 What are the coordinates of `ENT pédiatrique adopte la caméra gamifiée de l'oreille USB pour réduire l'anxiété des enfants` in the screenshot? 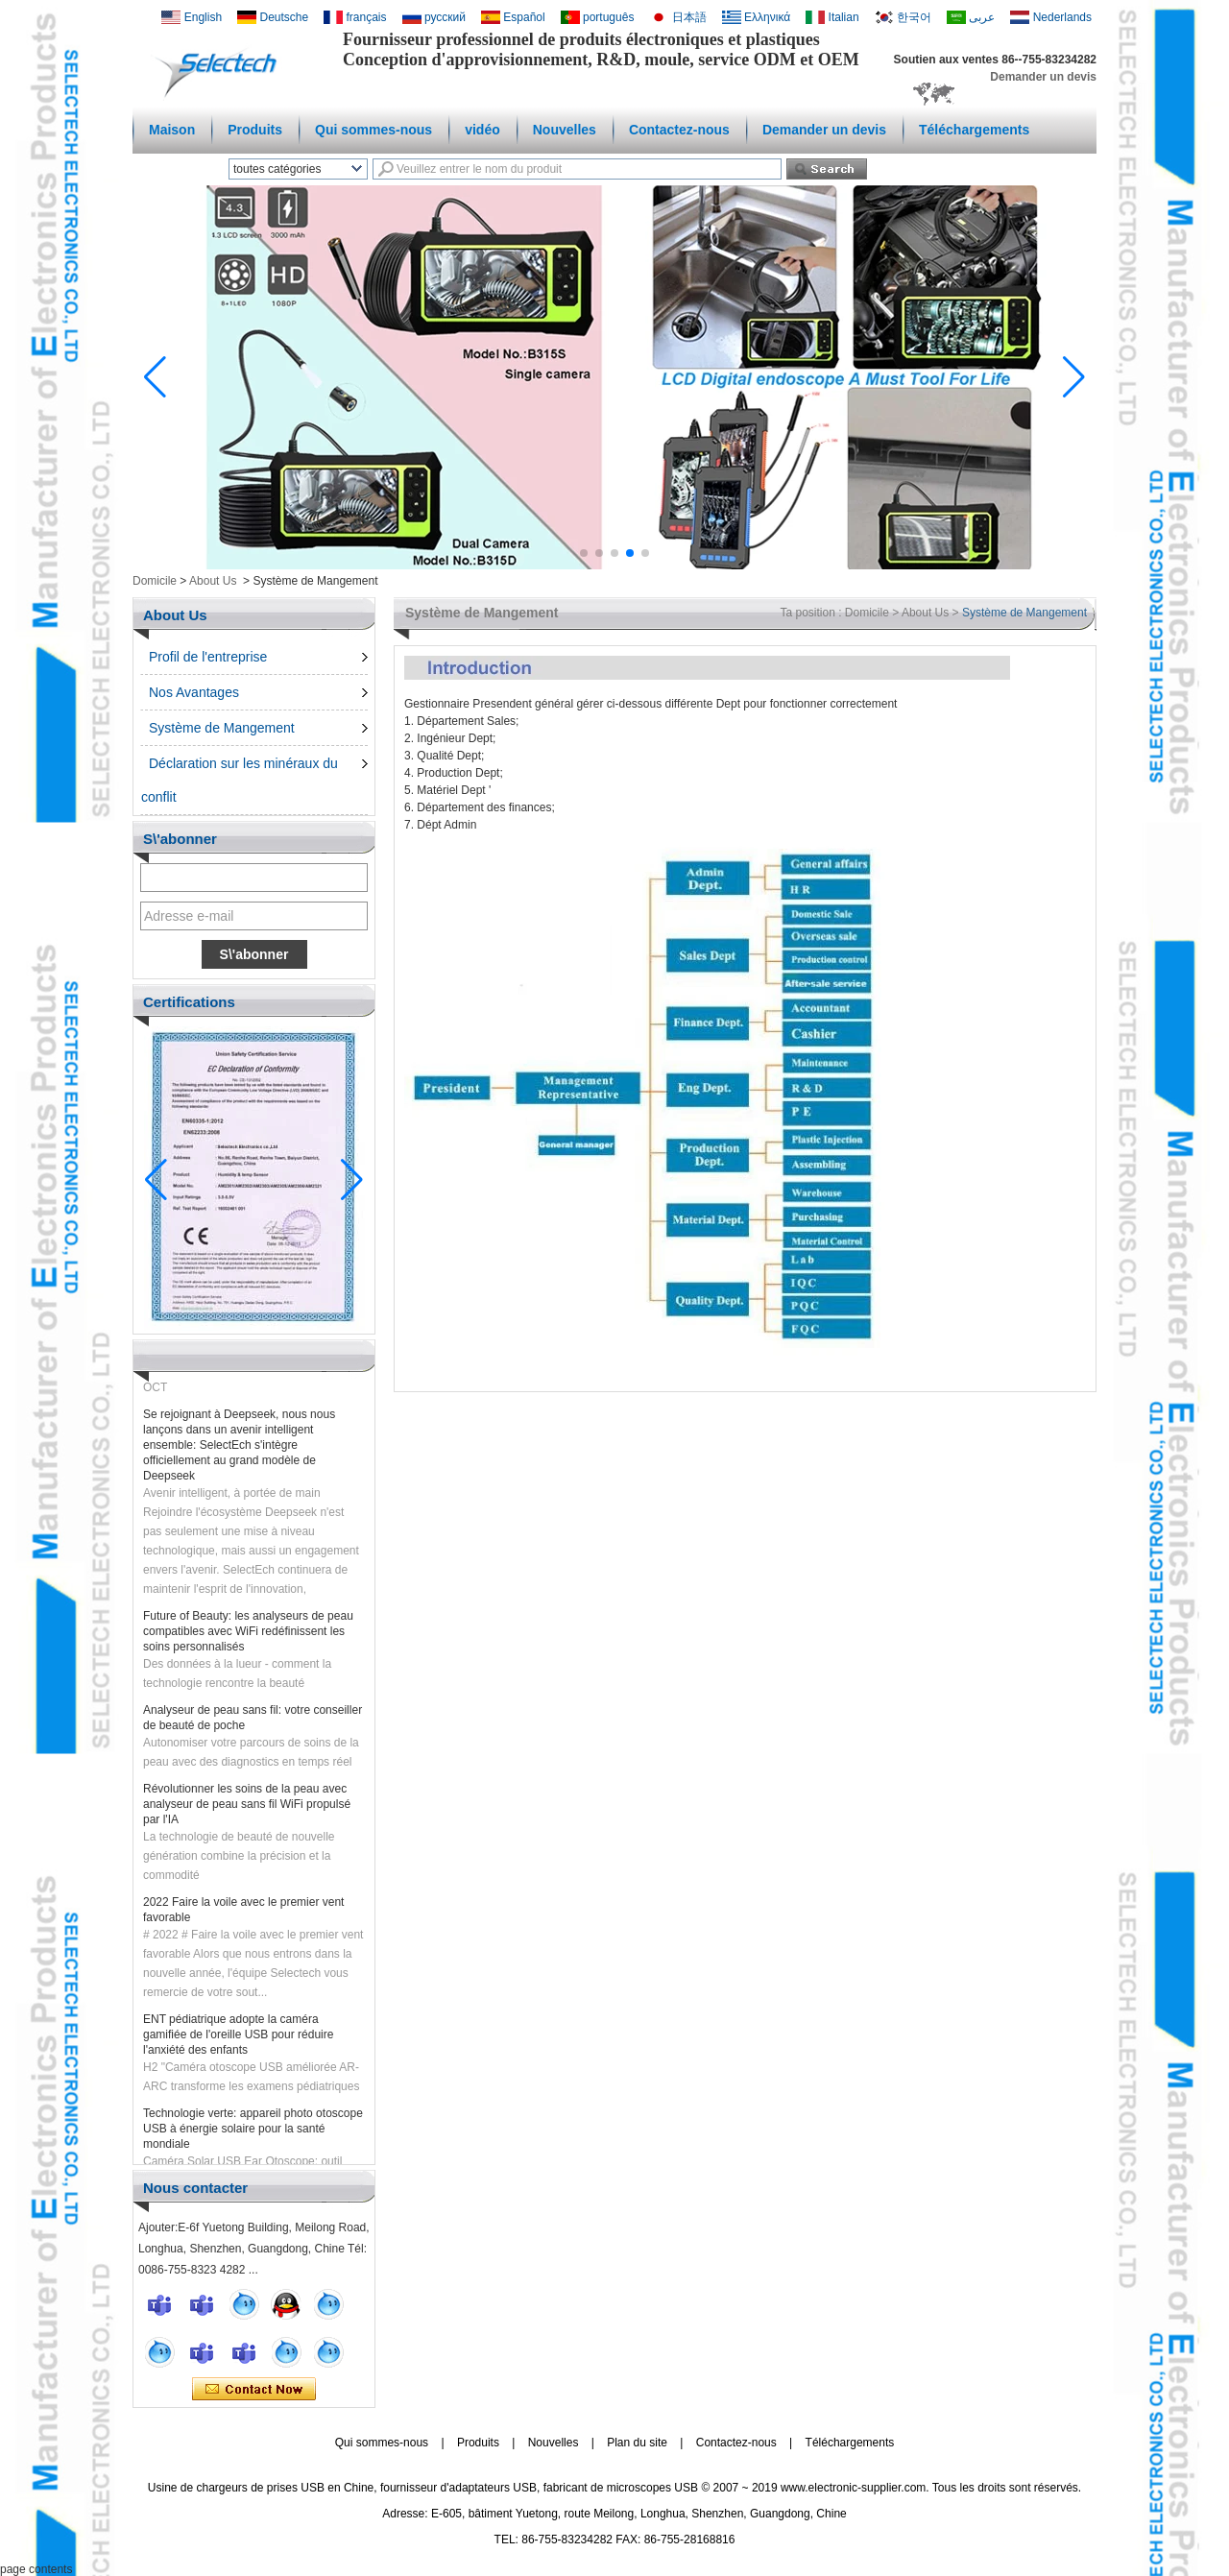 It's located at (238, 2041).